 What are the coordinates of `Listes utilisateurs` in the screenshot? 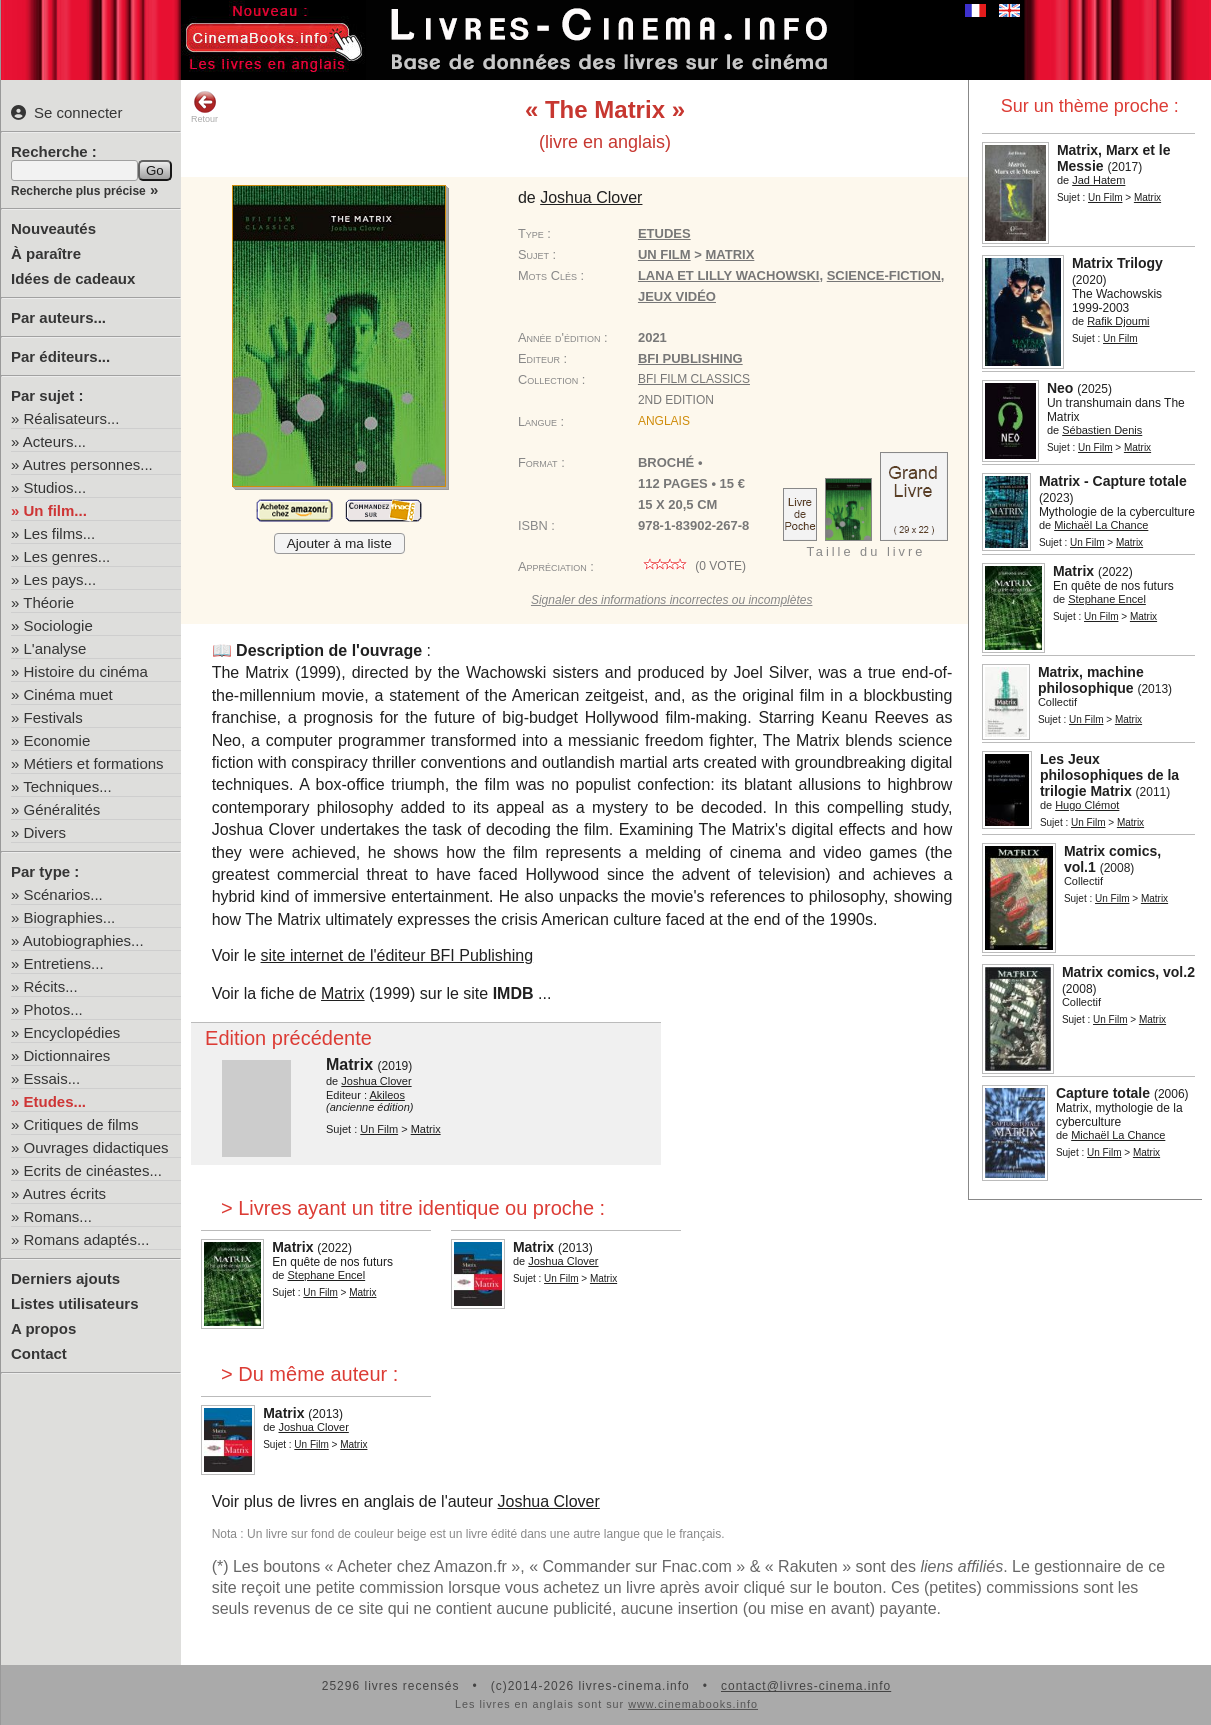 It's located at (75, 1303).